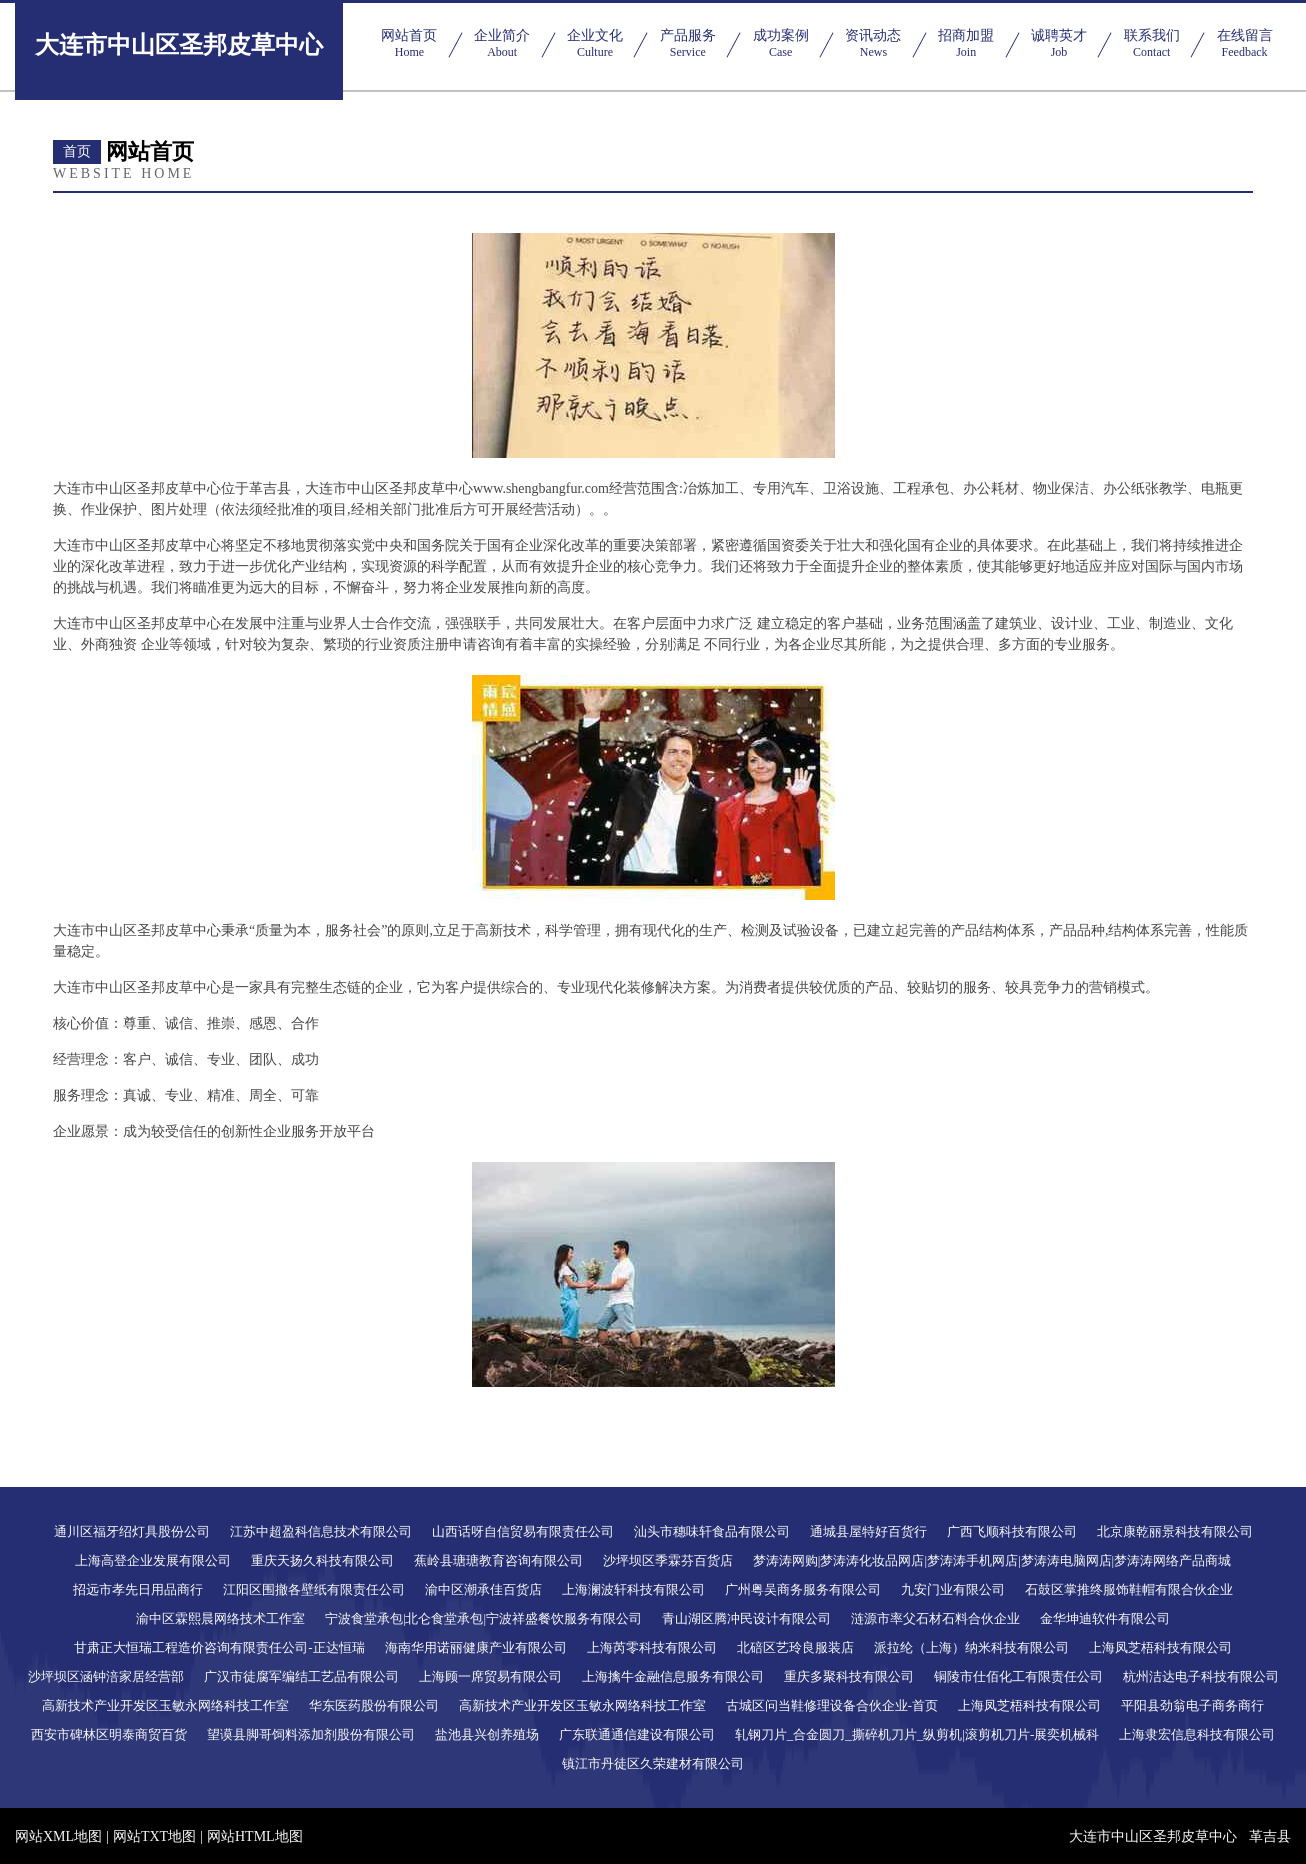 The width and height of the screenshot is (1306, 1864). What do you see at coordinates (746, 1618) in the screenshot?
I see `青山湖区腾冲民设计有限公司` at bounding box center [746, 1618].